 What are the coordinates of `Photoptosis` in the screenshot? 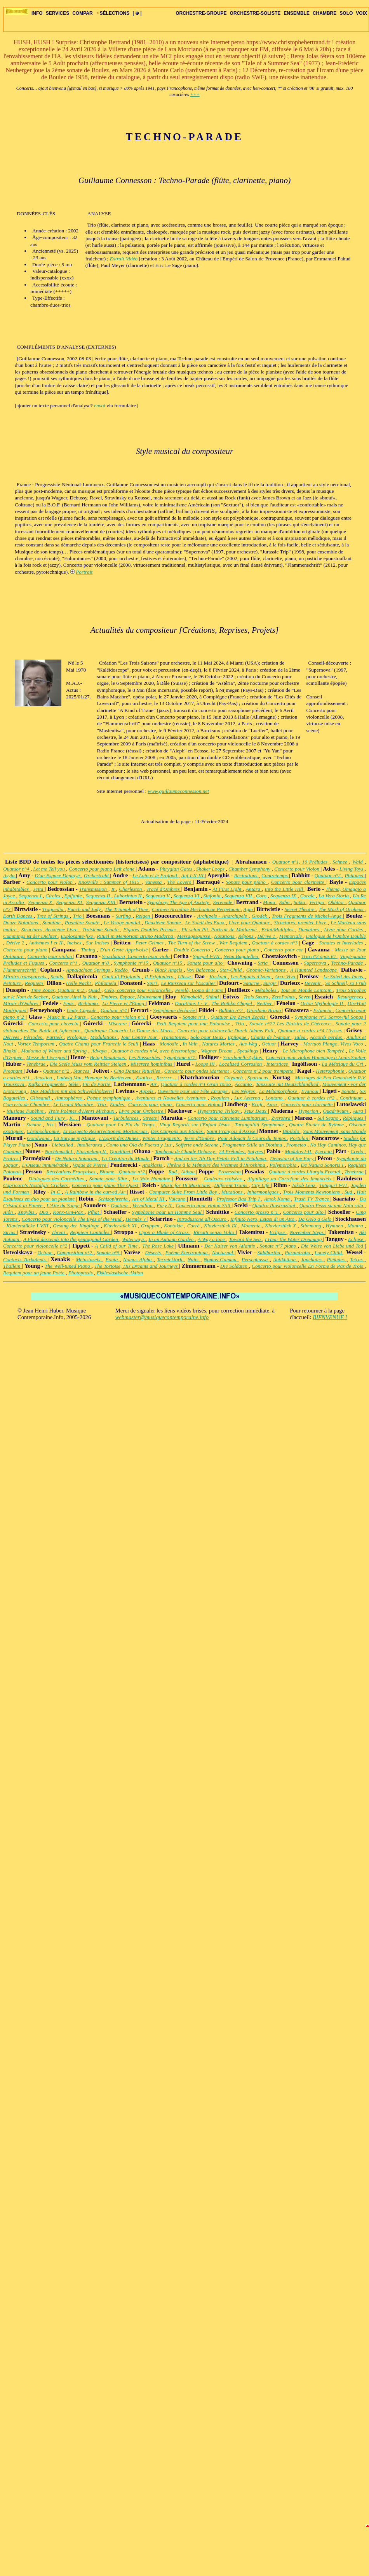 It's located at (81, 1273).